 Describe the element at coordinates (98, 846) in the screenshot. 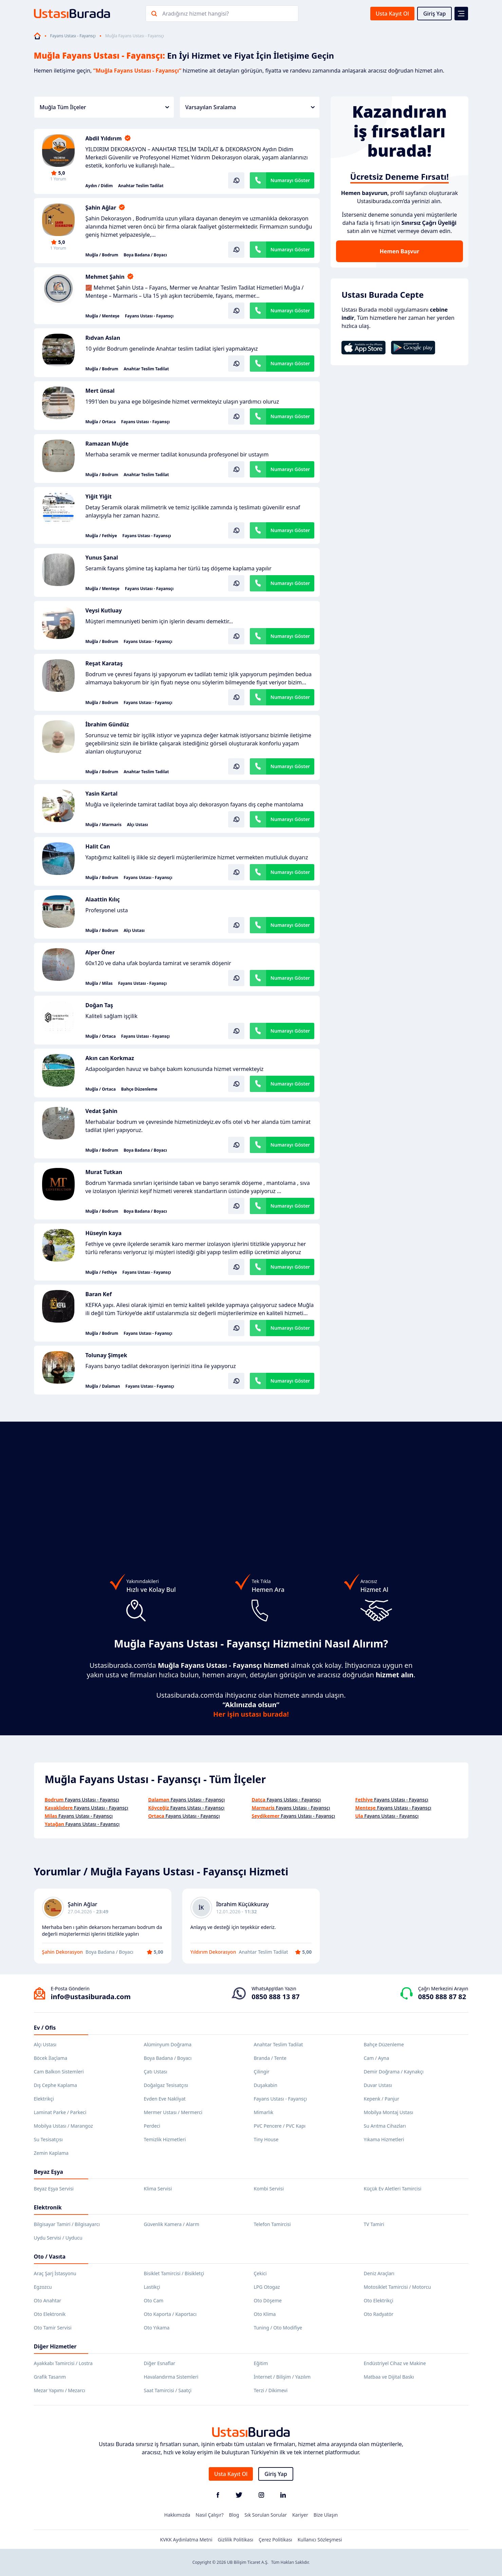

I see `Halit Can` at that location.